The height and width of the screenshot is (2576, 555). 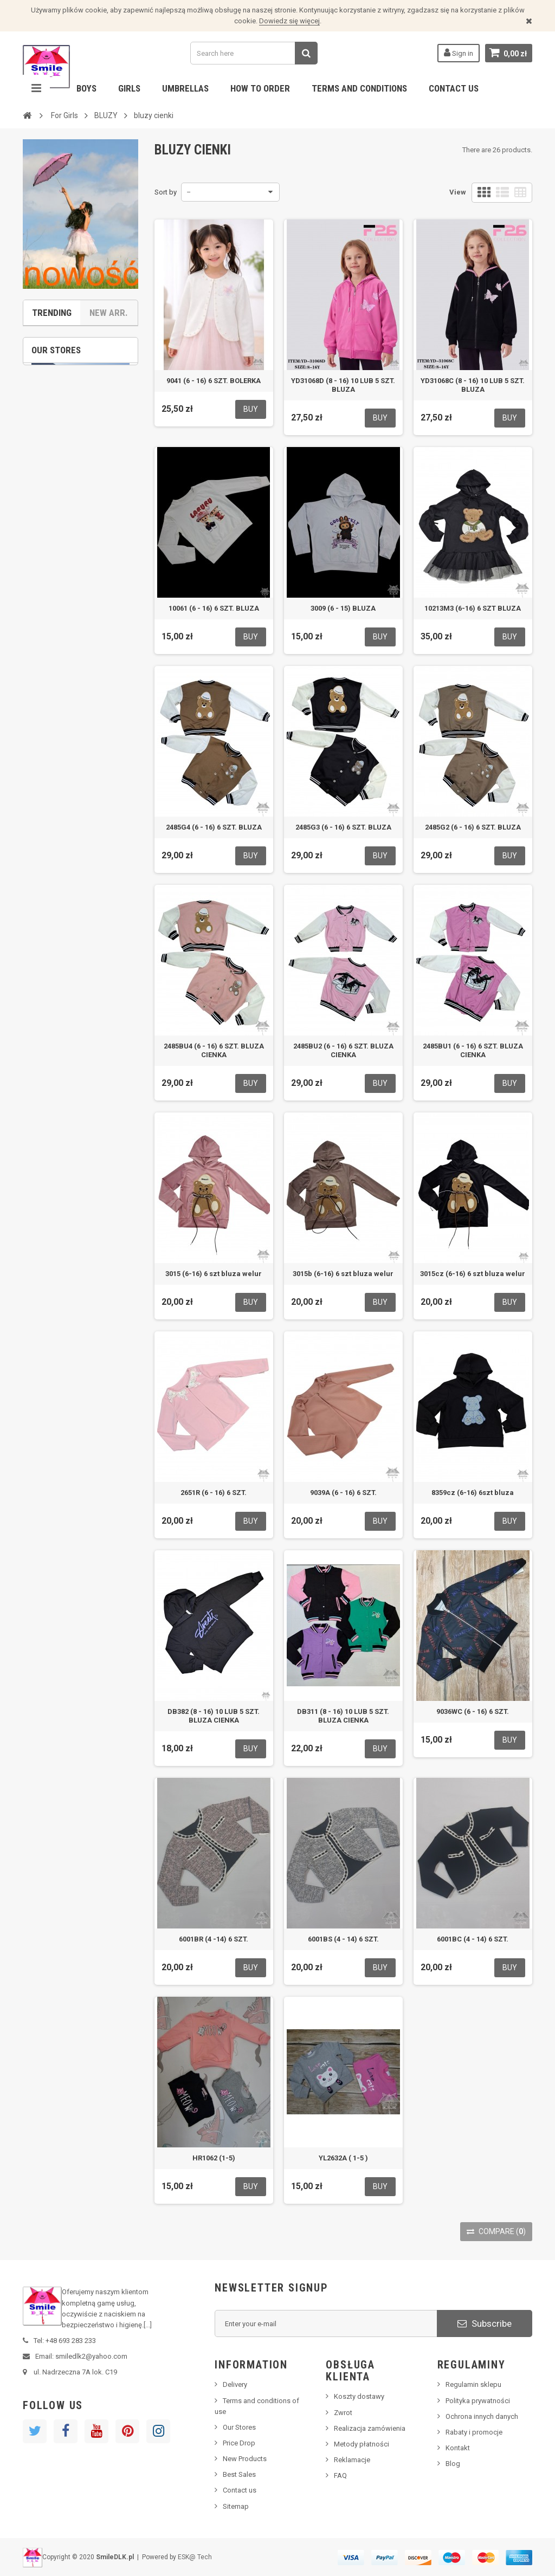 What do you see at coordinates (52, 312) in the screenshot?
I see `Trending` at bounding box center [52, 312].